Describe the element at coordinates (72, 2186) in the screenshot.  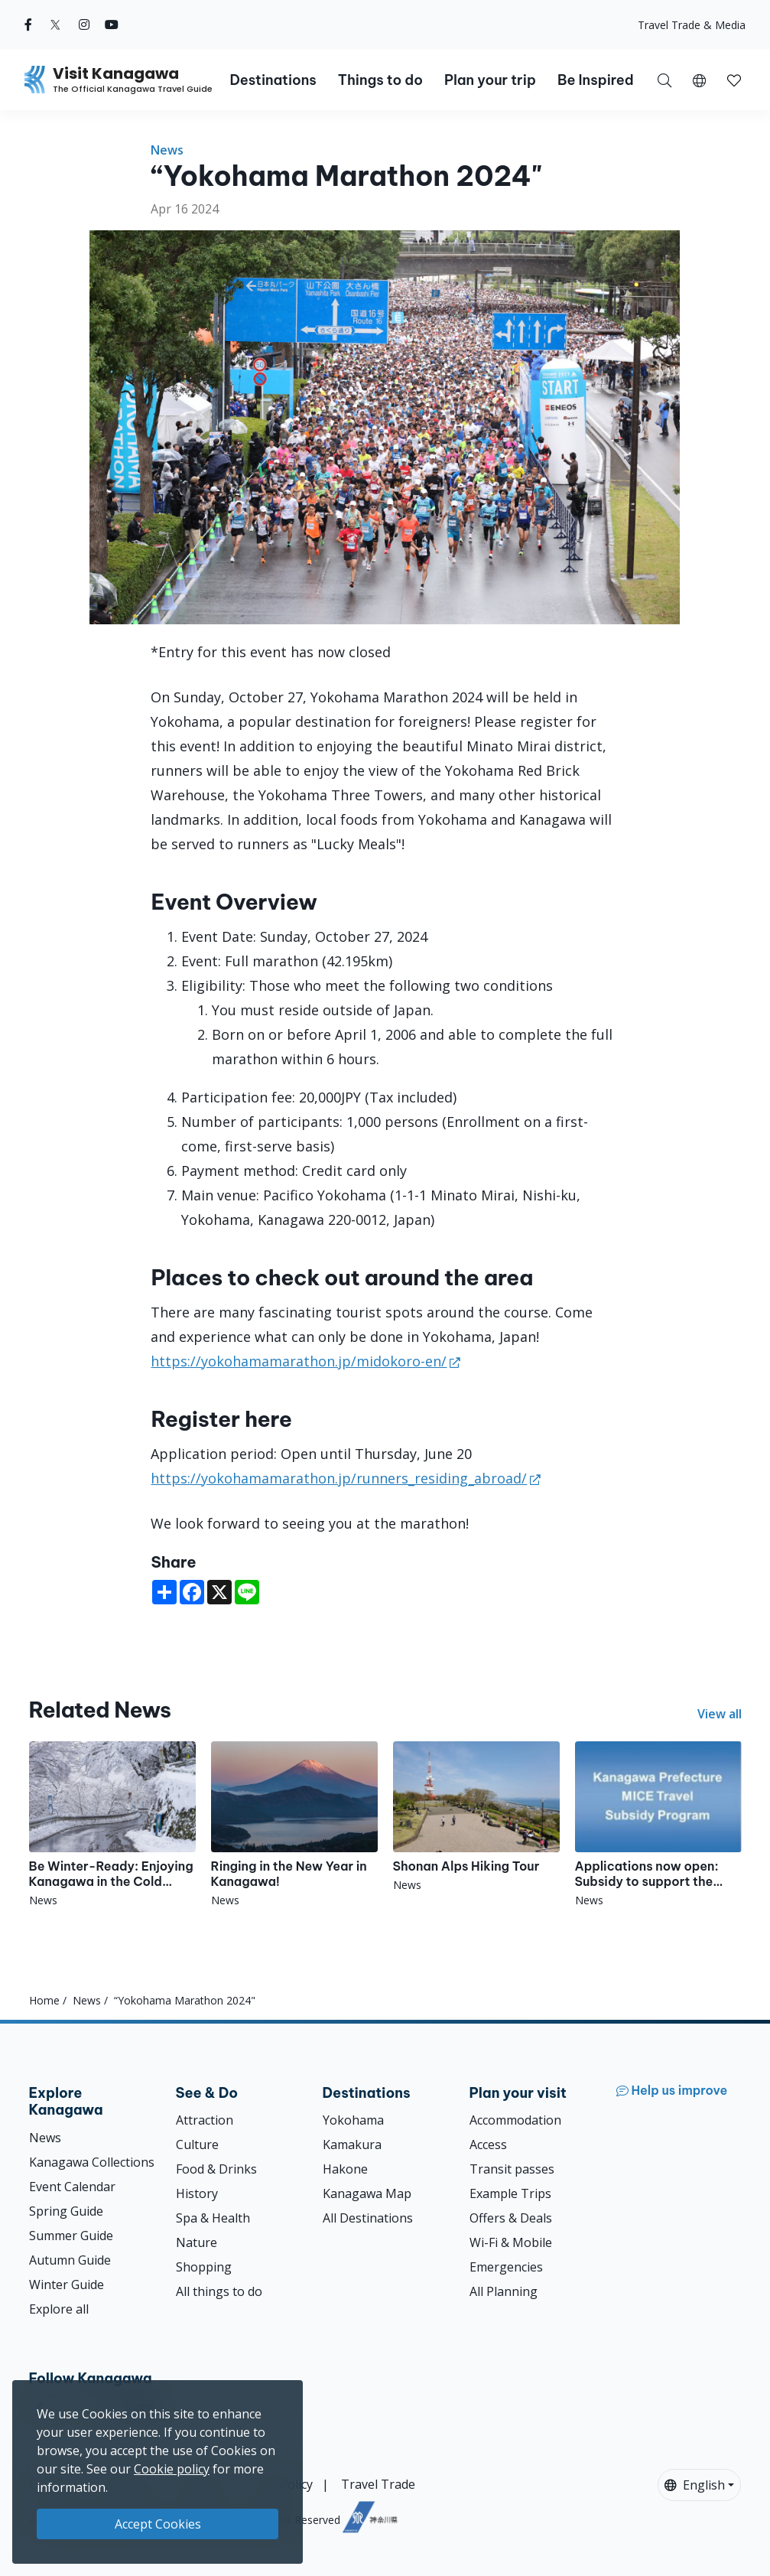
I see `Event Calendar` at that location.